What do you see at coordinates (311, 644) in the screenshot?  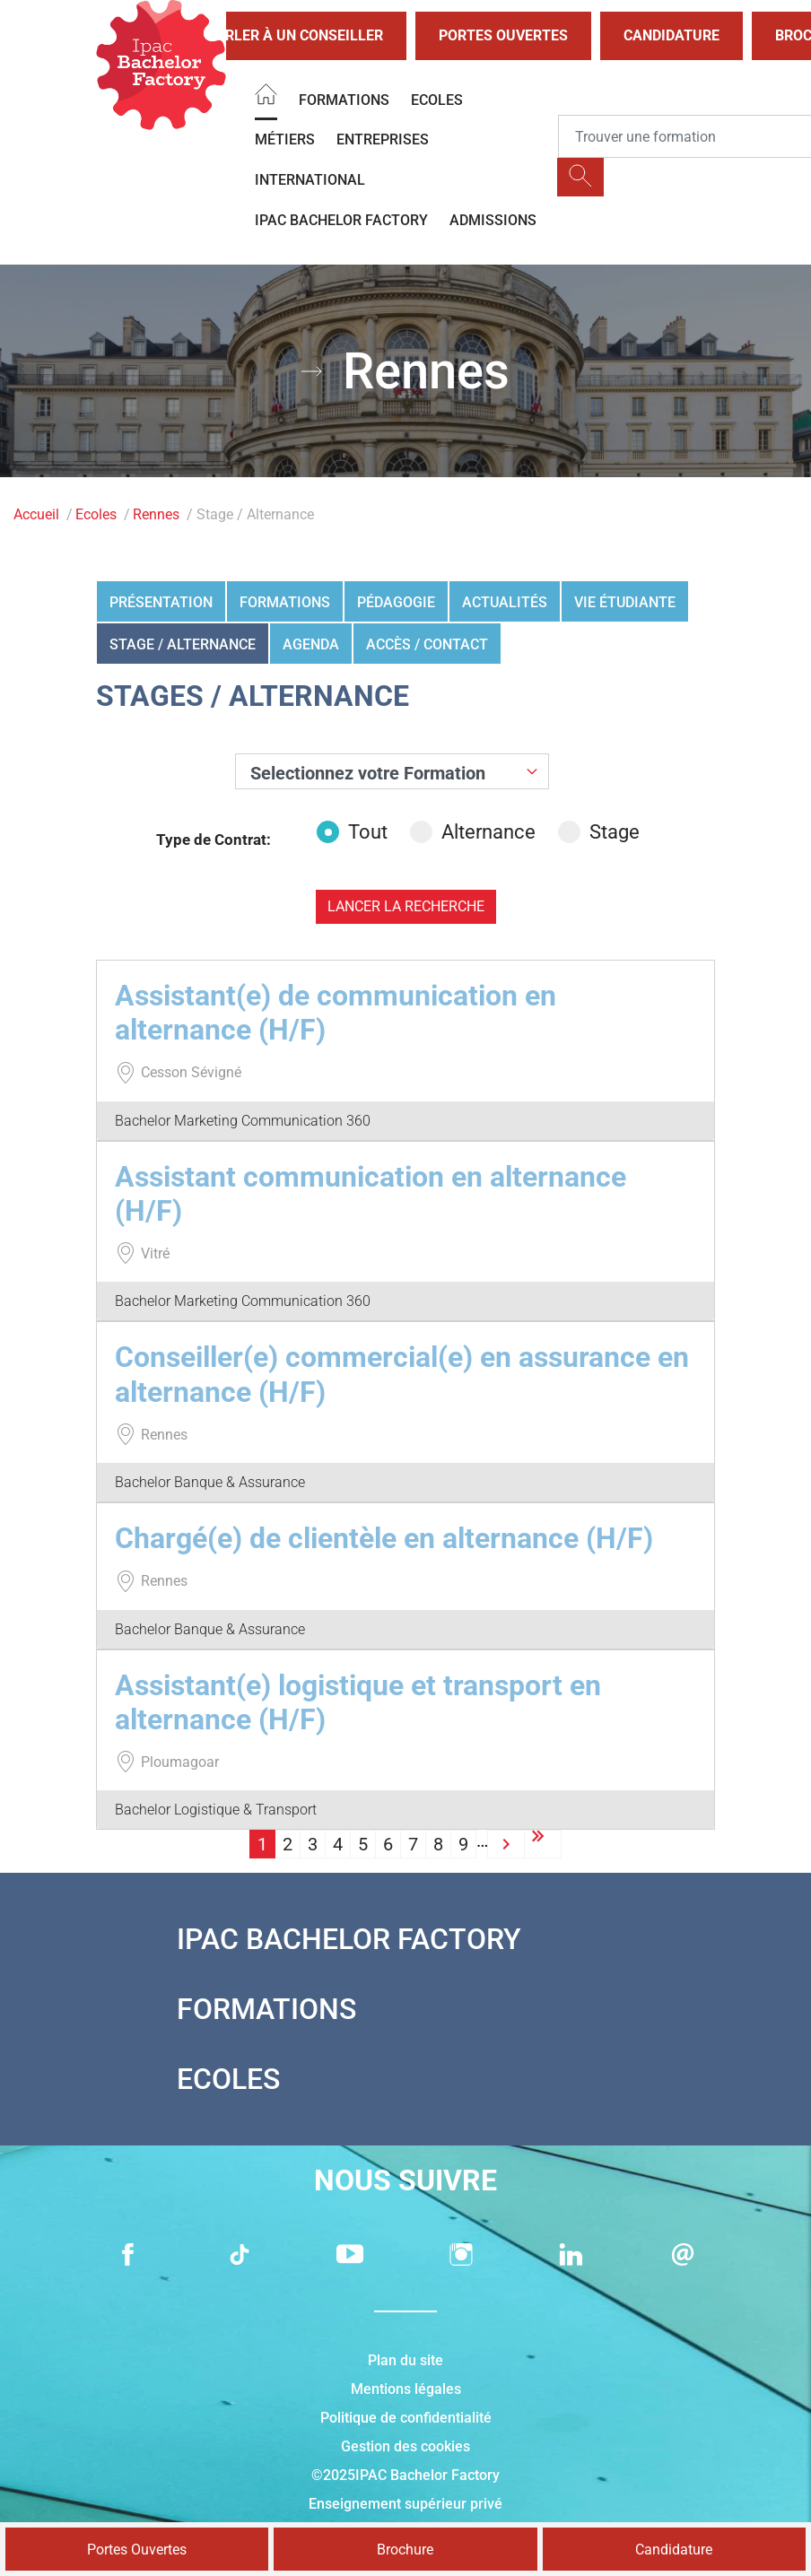 I see `Agenda` at bounding box center [311, 644].